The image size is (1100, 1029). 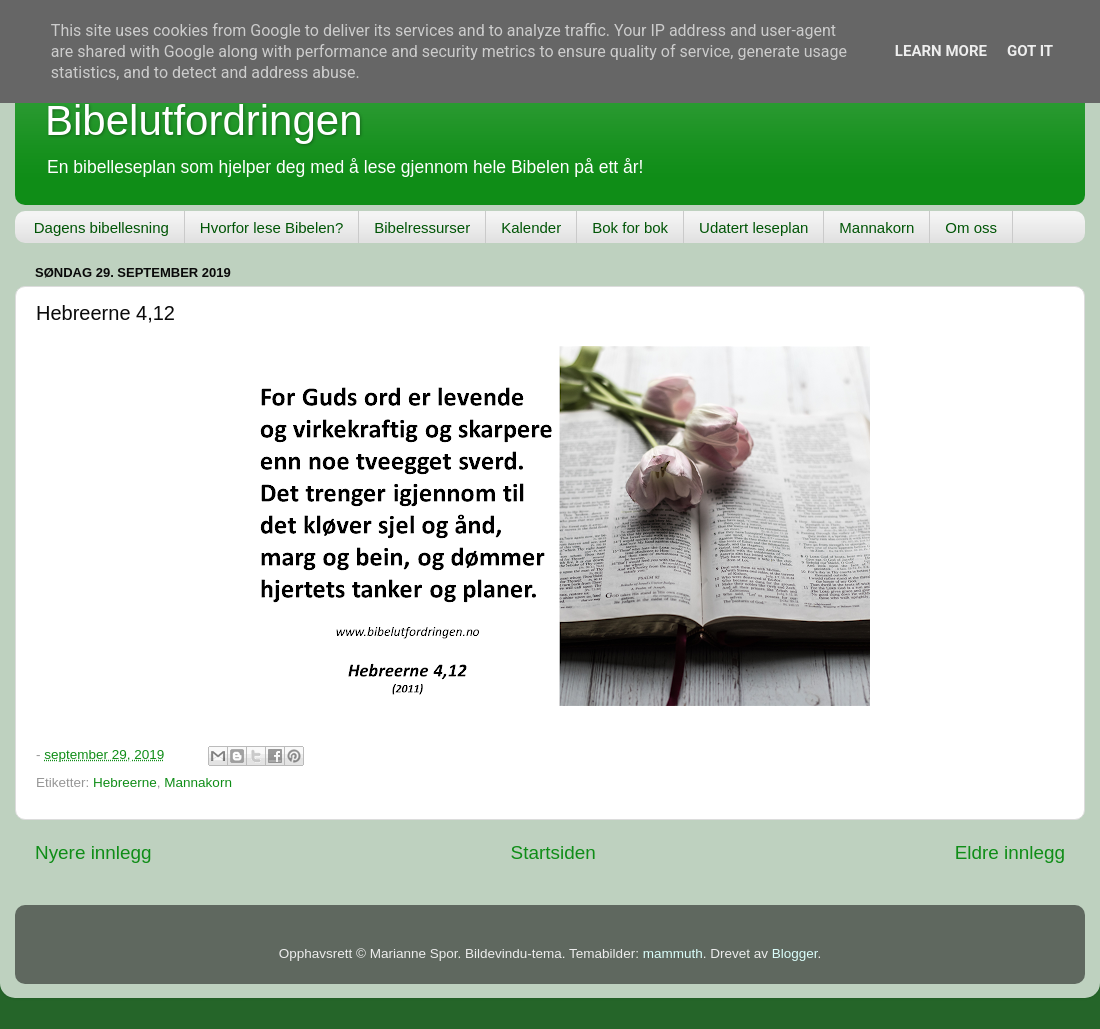 What do you see at coordinates (673, 953) in the screenshot?
I see `mammuth` at bounding box center [673, 953].